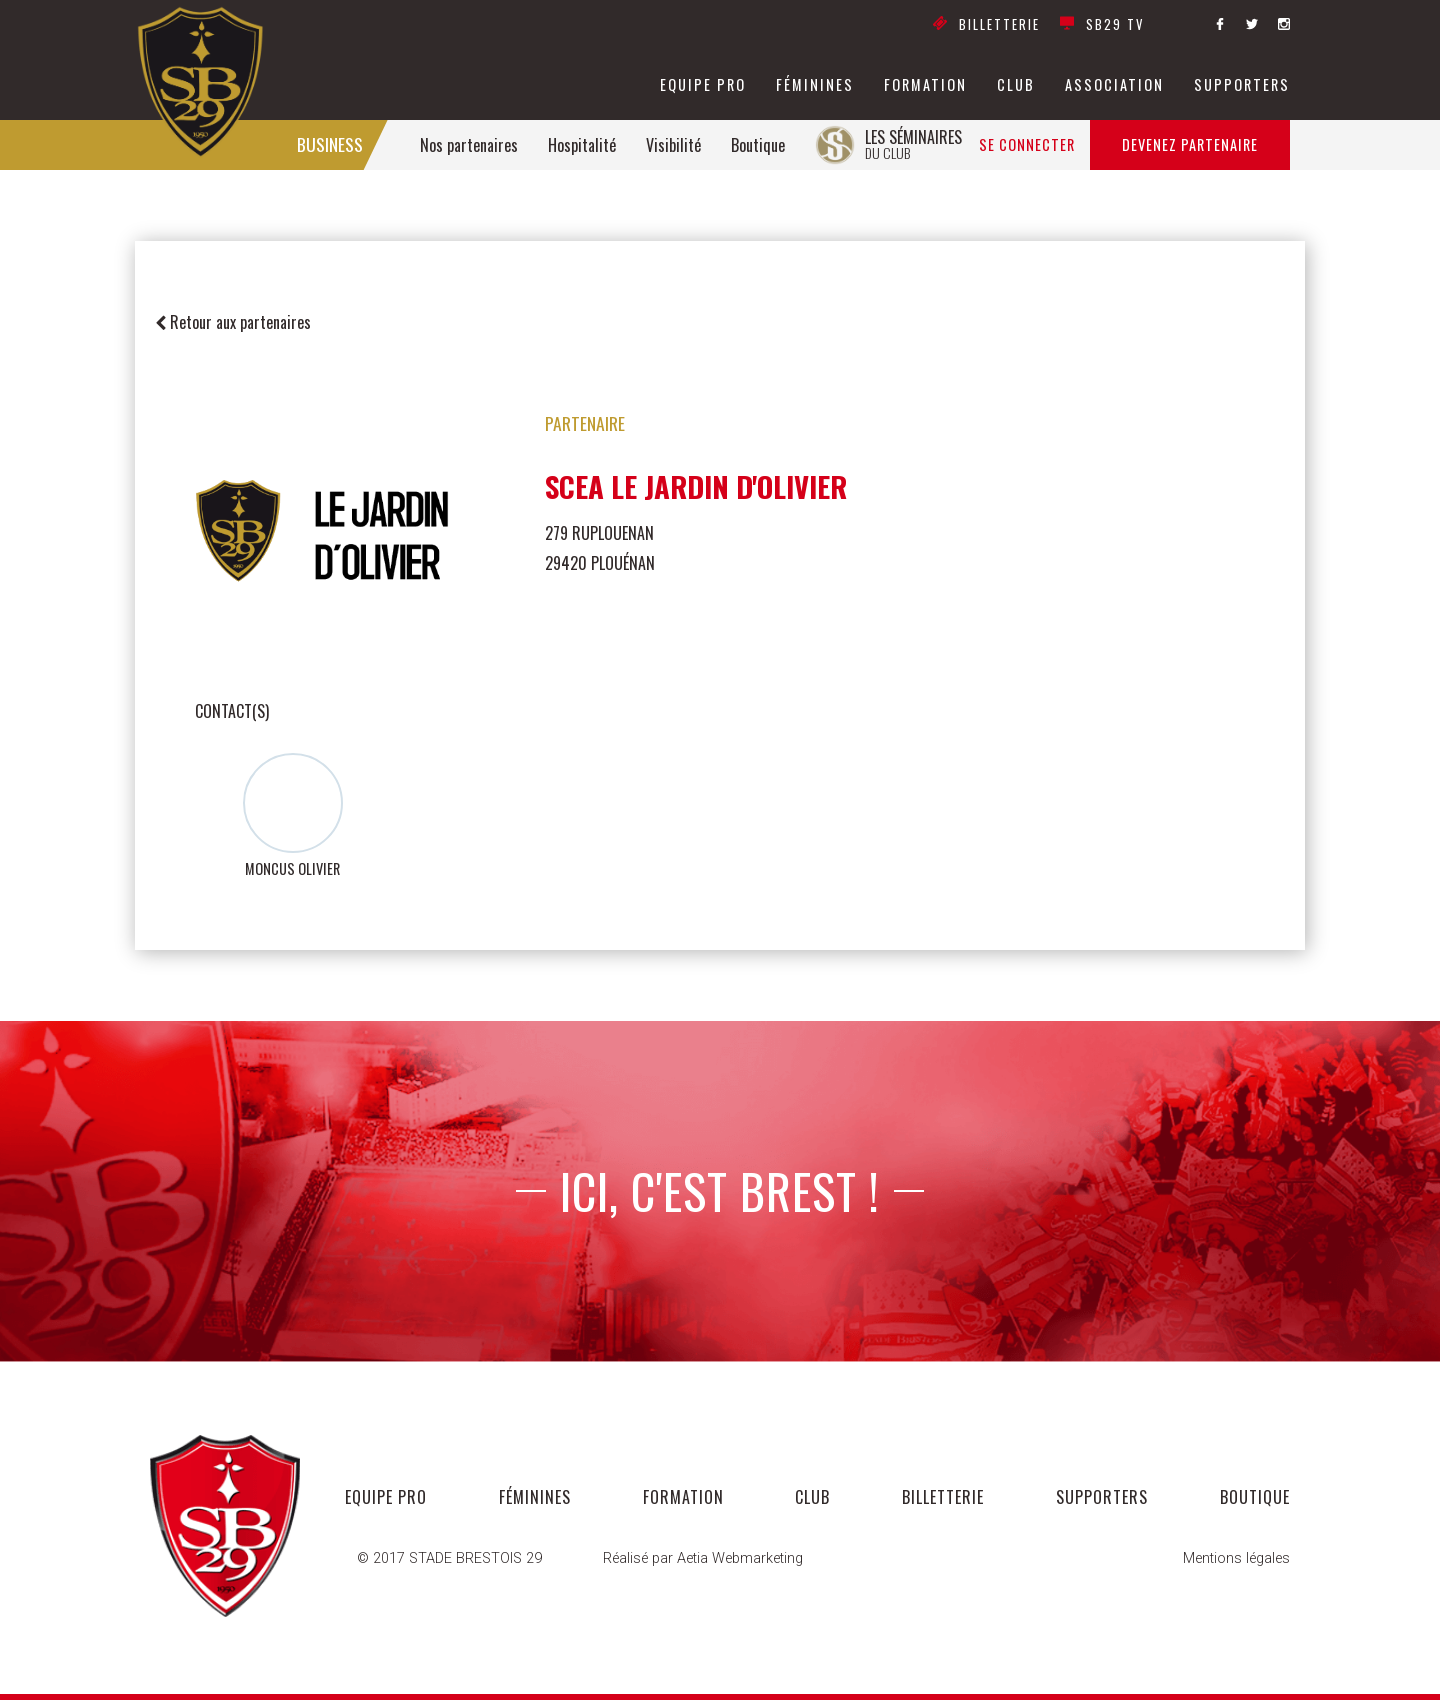 The height and width of the screenshot is (1700, 1440). I want to click on Devenez partenaire, so click(1190, 144).